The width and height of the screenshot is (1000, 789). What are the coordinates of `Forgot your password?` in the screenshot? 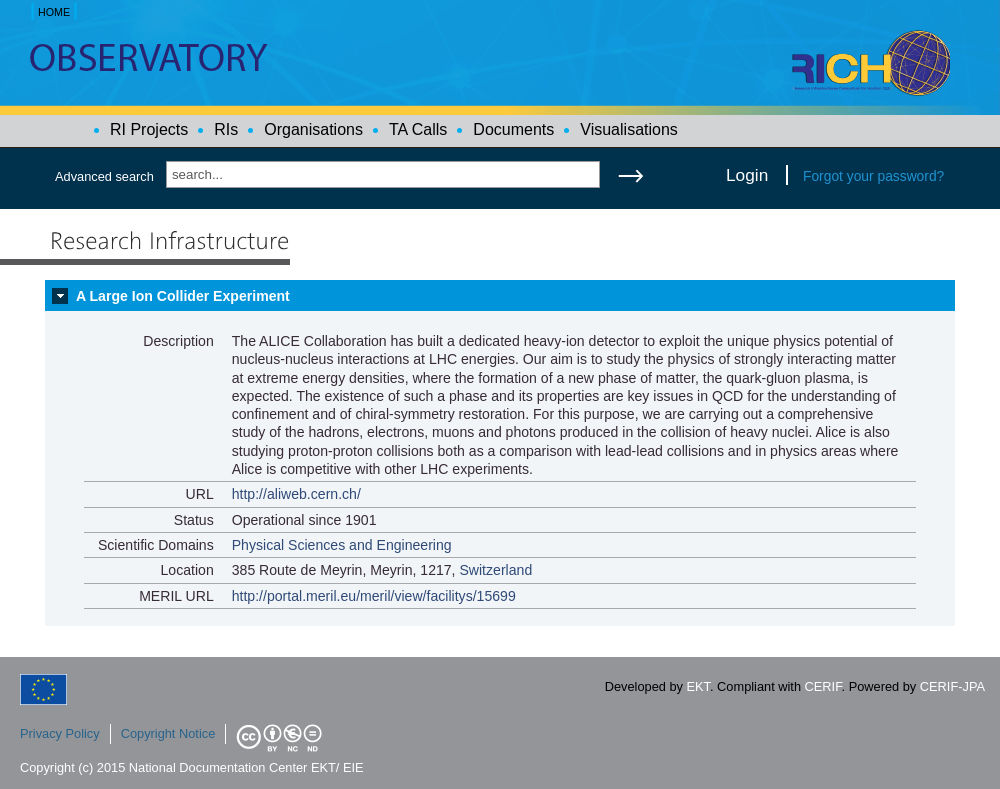 It's located at (873, 176).